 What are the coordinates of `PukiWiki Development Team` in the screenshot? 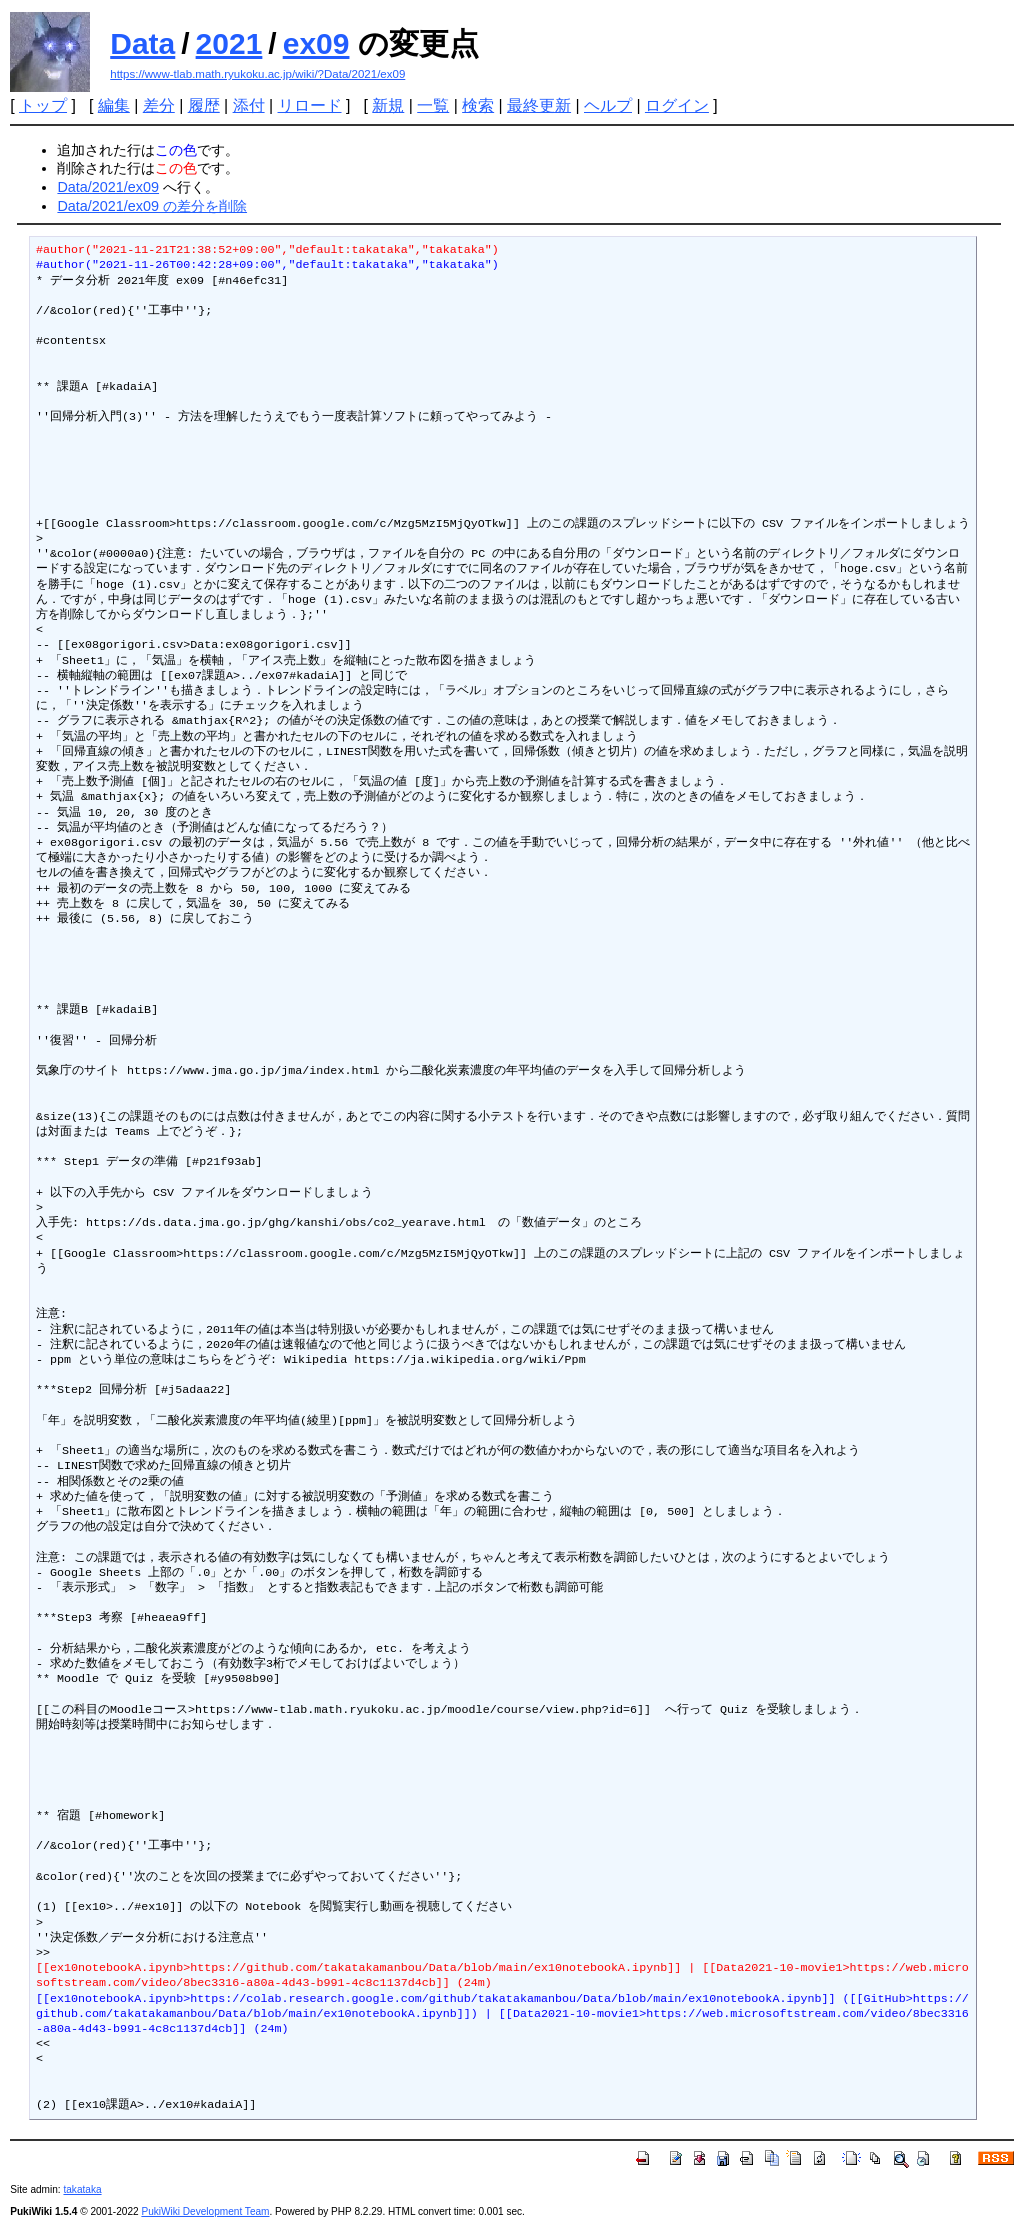 It's located at (205, 2211).